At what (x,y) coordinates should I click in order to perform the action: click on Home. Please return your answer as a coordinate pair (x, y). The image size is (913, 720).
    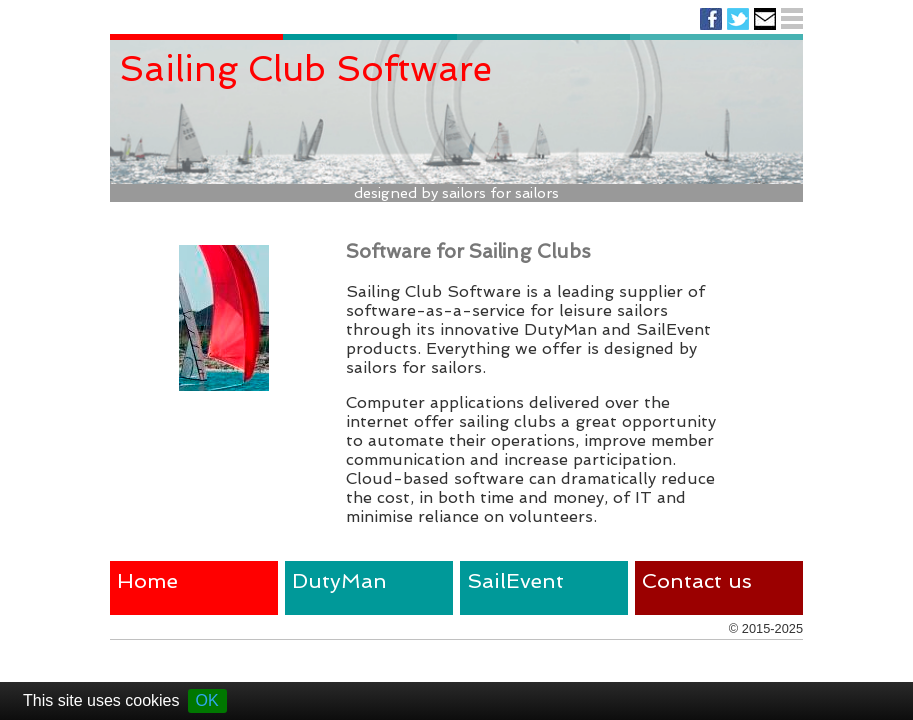
    Looking at the image, I should click on (147, 580).